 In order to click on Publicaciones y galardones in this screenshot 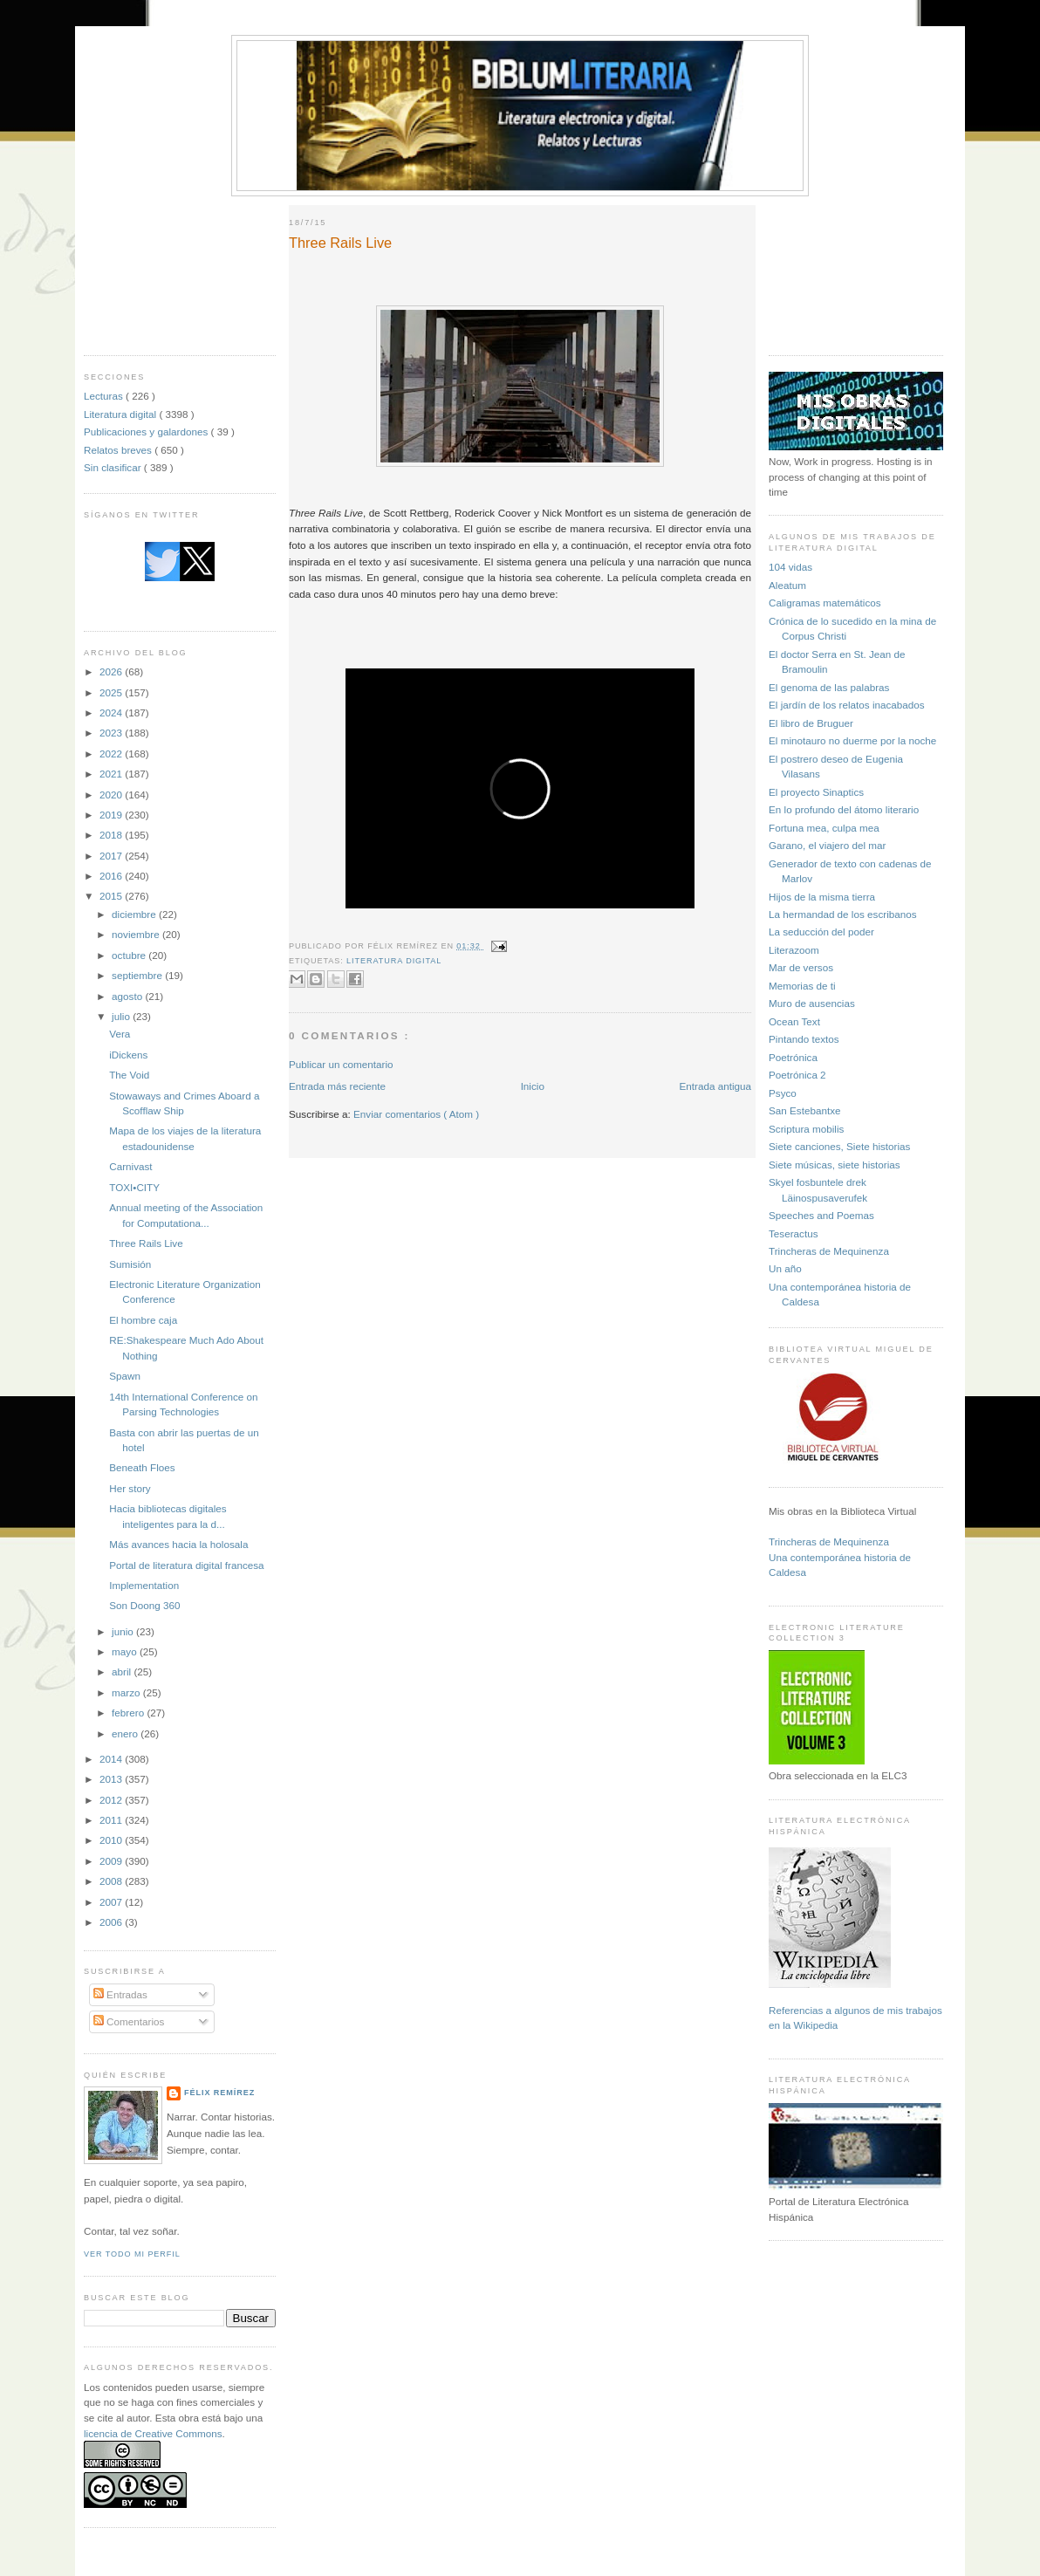, I will do `click(147, 431)`.